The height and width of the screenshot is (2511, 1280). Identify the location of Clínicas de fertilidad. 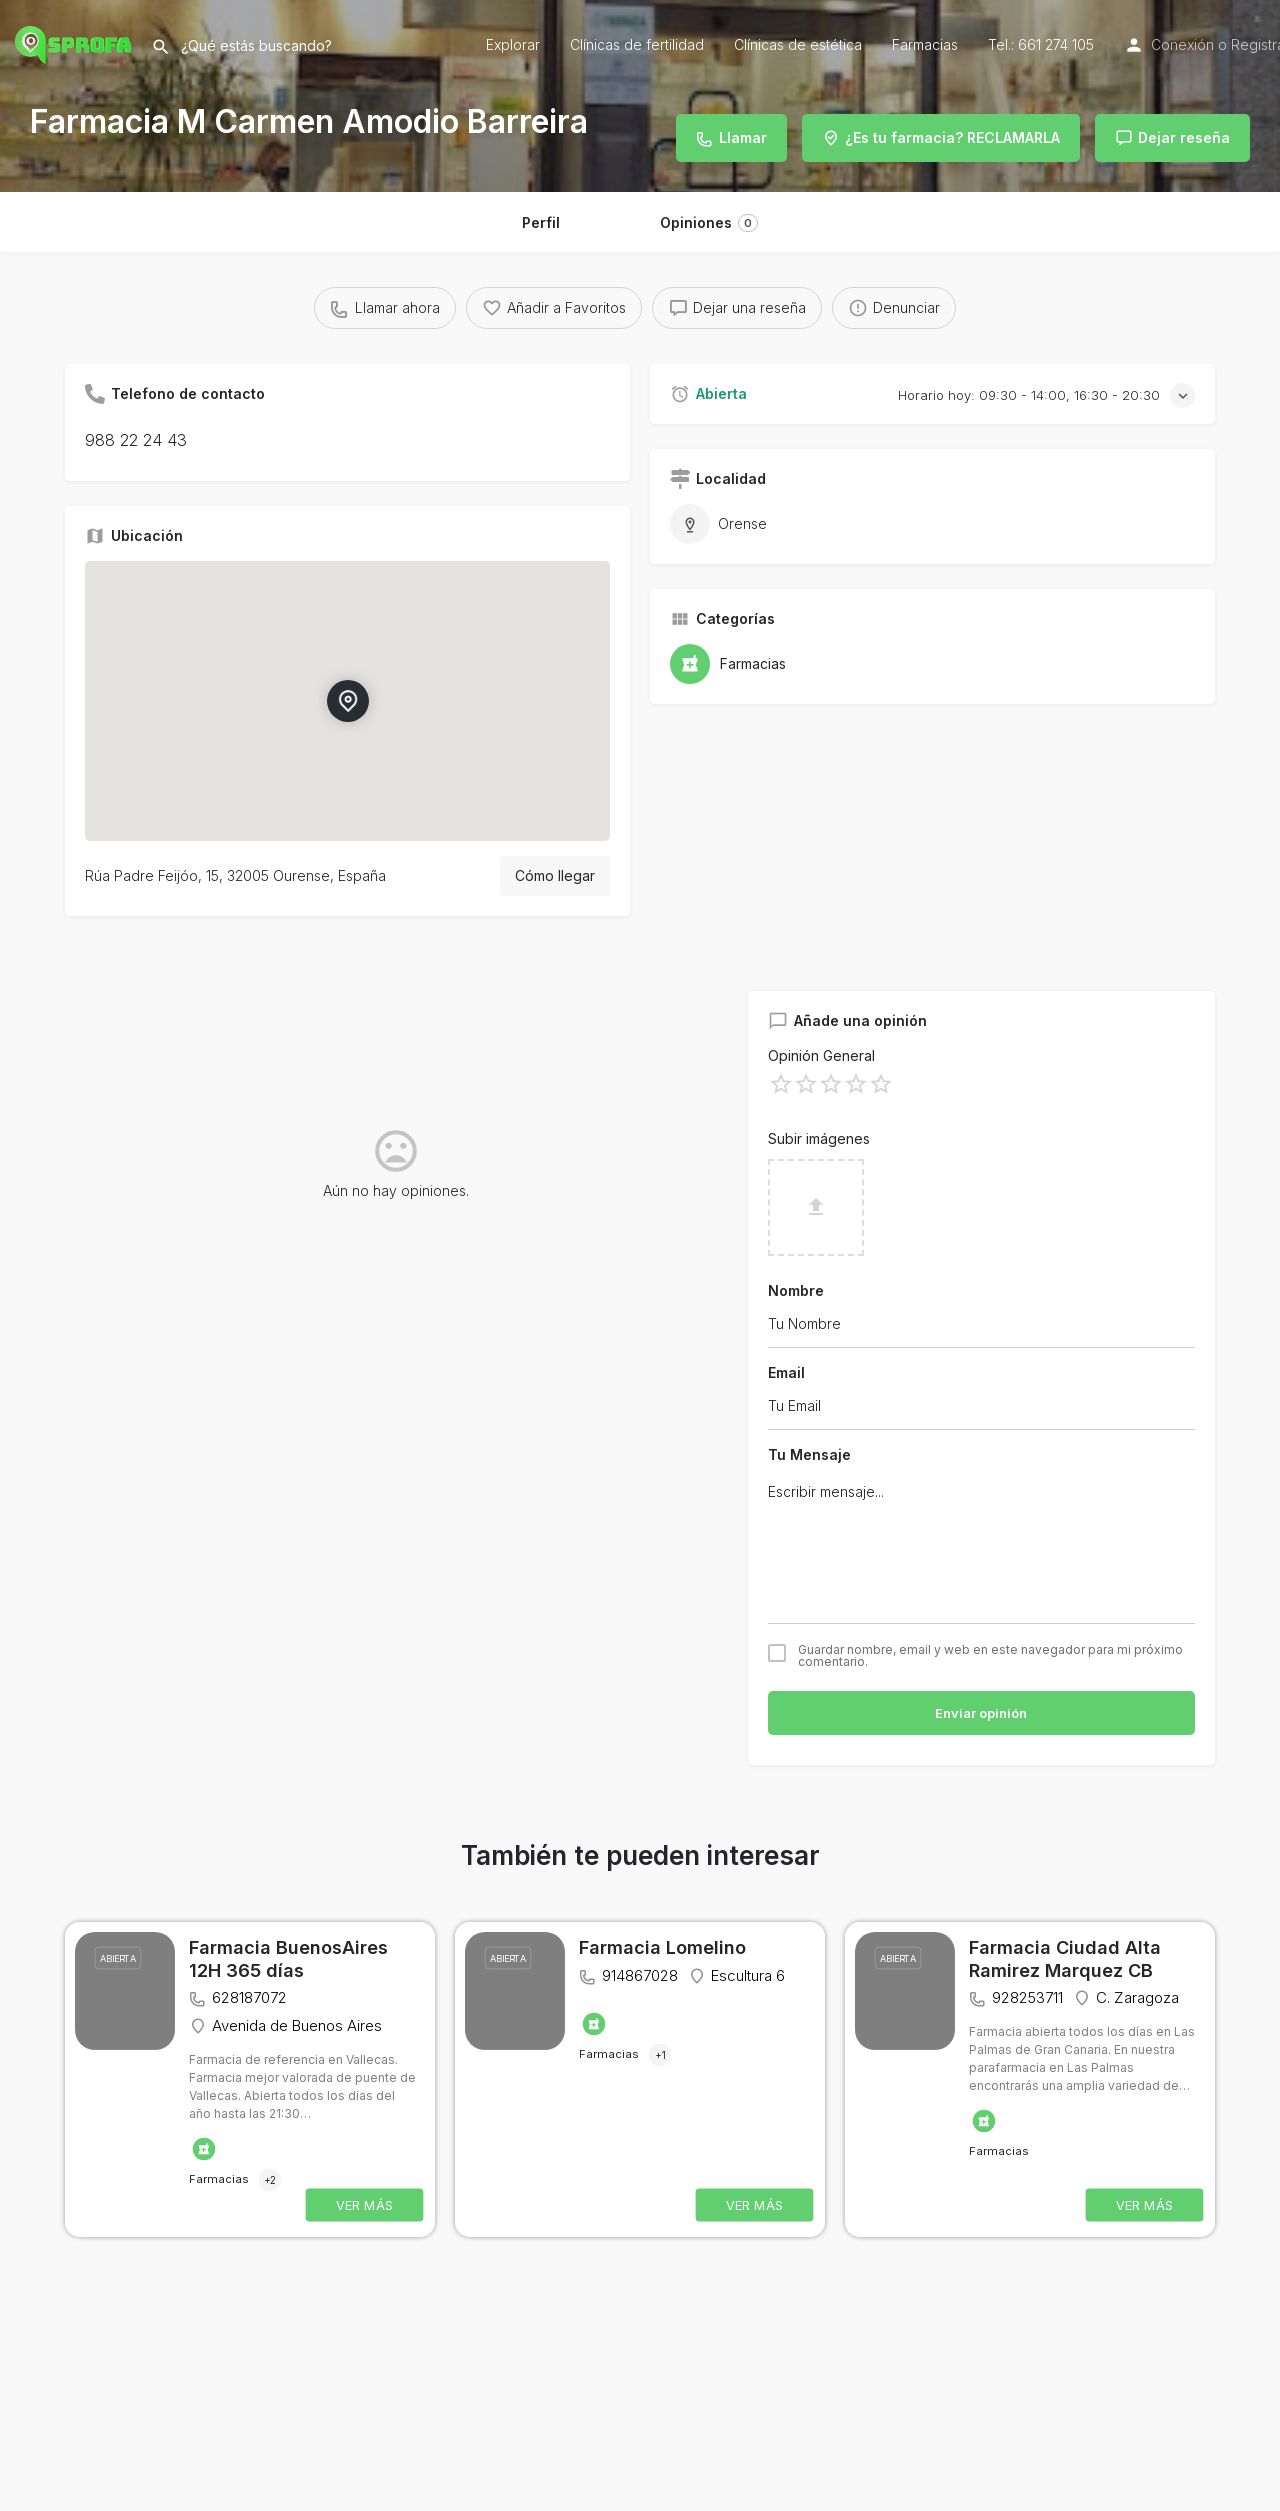
(637, 44).